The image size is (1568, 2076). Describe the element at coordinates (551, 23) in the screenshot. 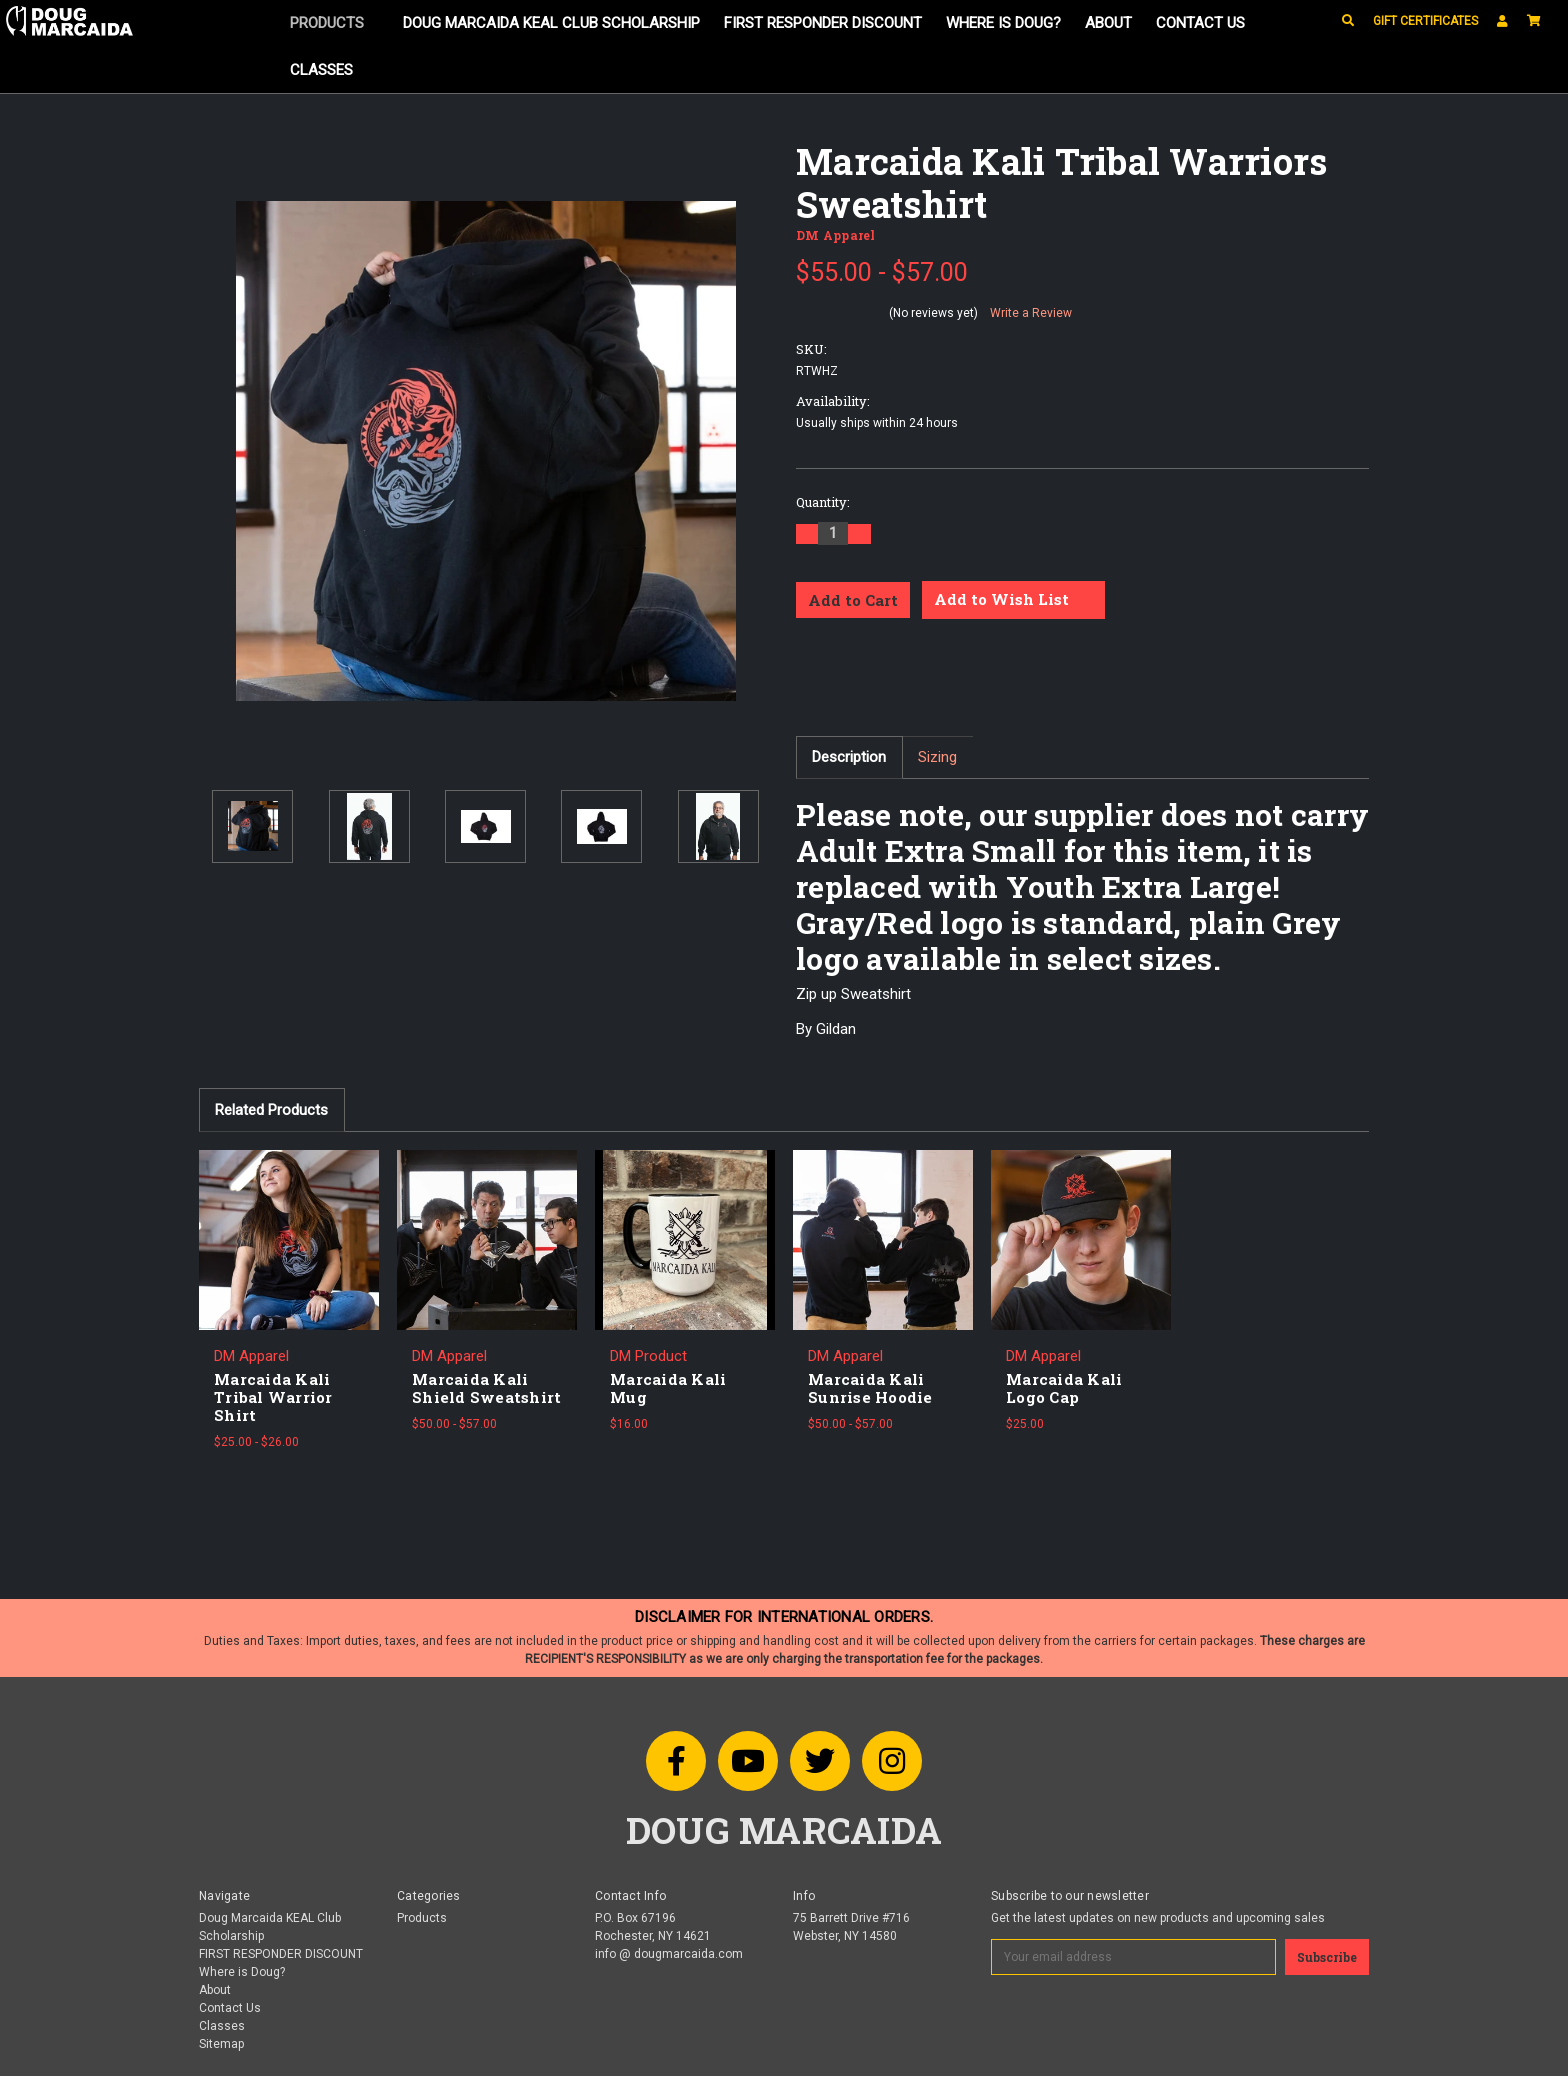

I see `Doug Marcaida KEAL Club Scholarship` at that location.